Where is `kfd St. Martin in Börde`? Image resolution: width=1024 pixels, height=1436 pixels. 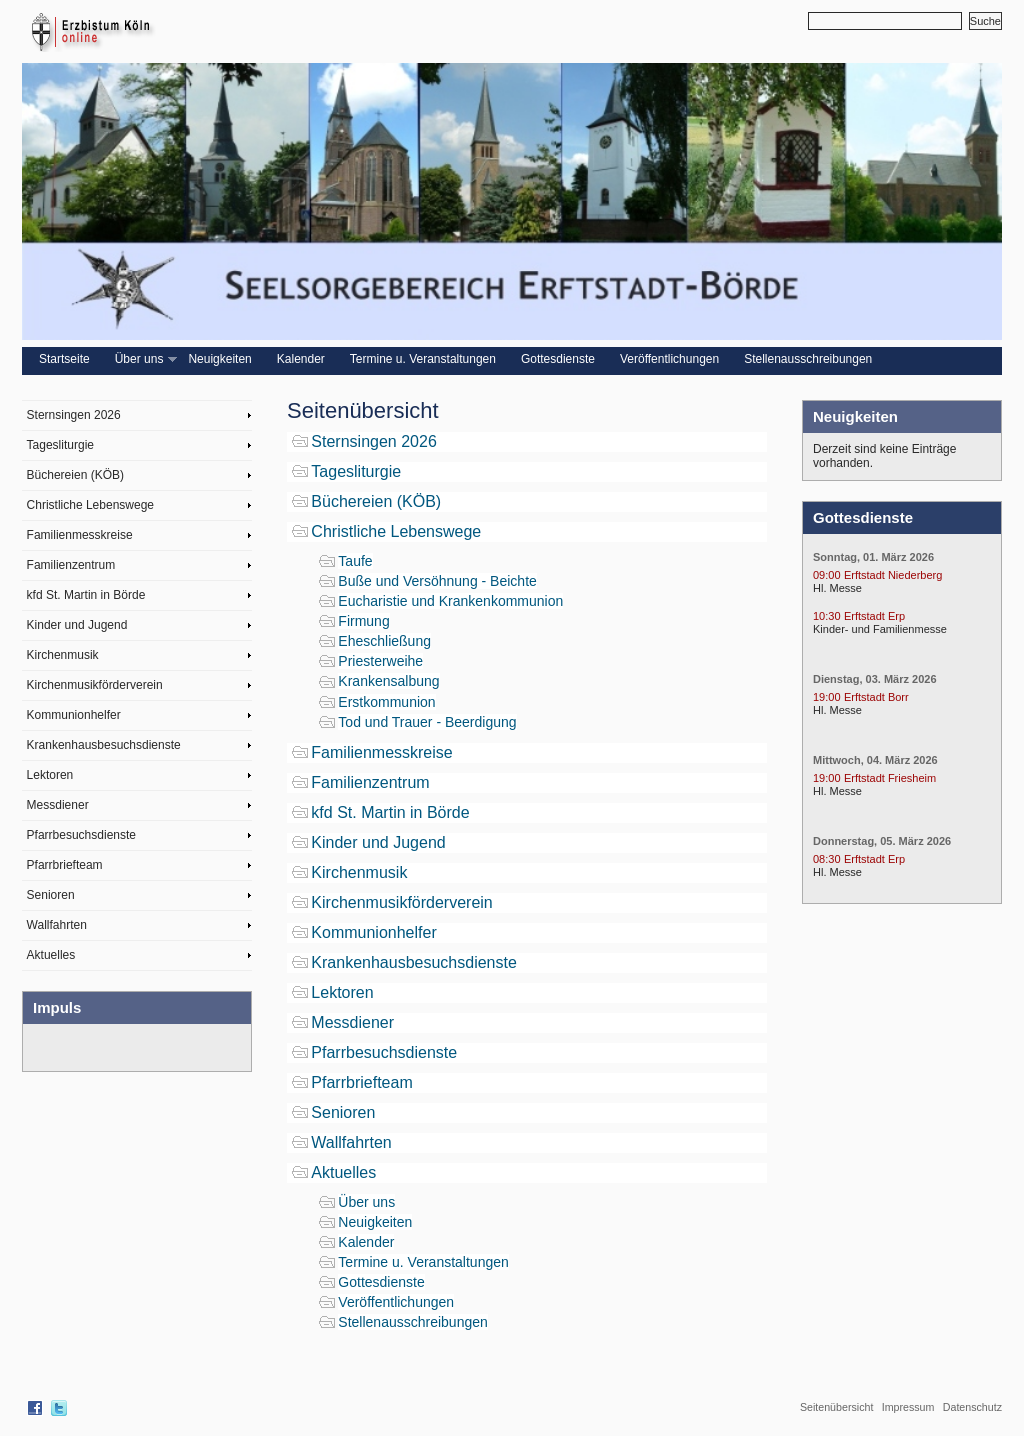
kfd St. Martin in Börde is located at coordinates (86, 595).